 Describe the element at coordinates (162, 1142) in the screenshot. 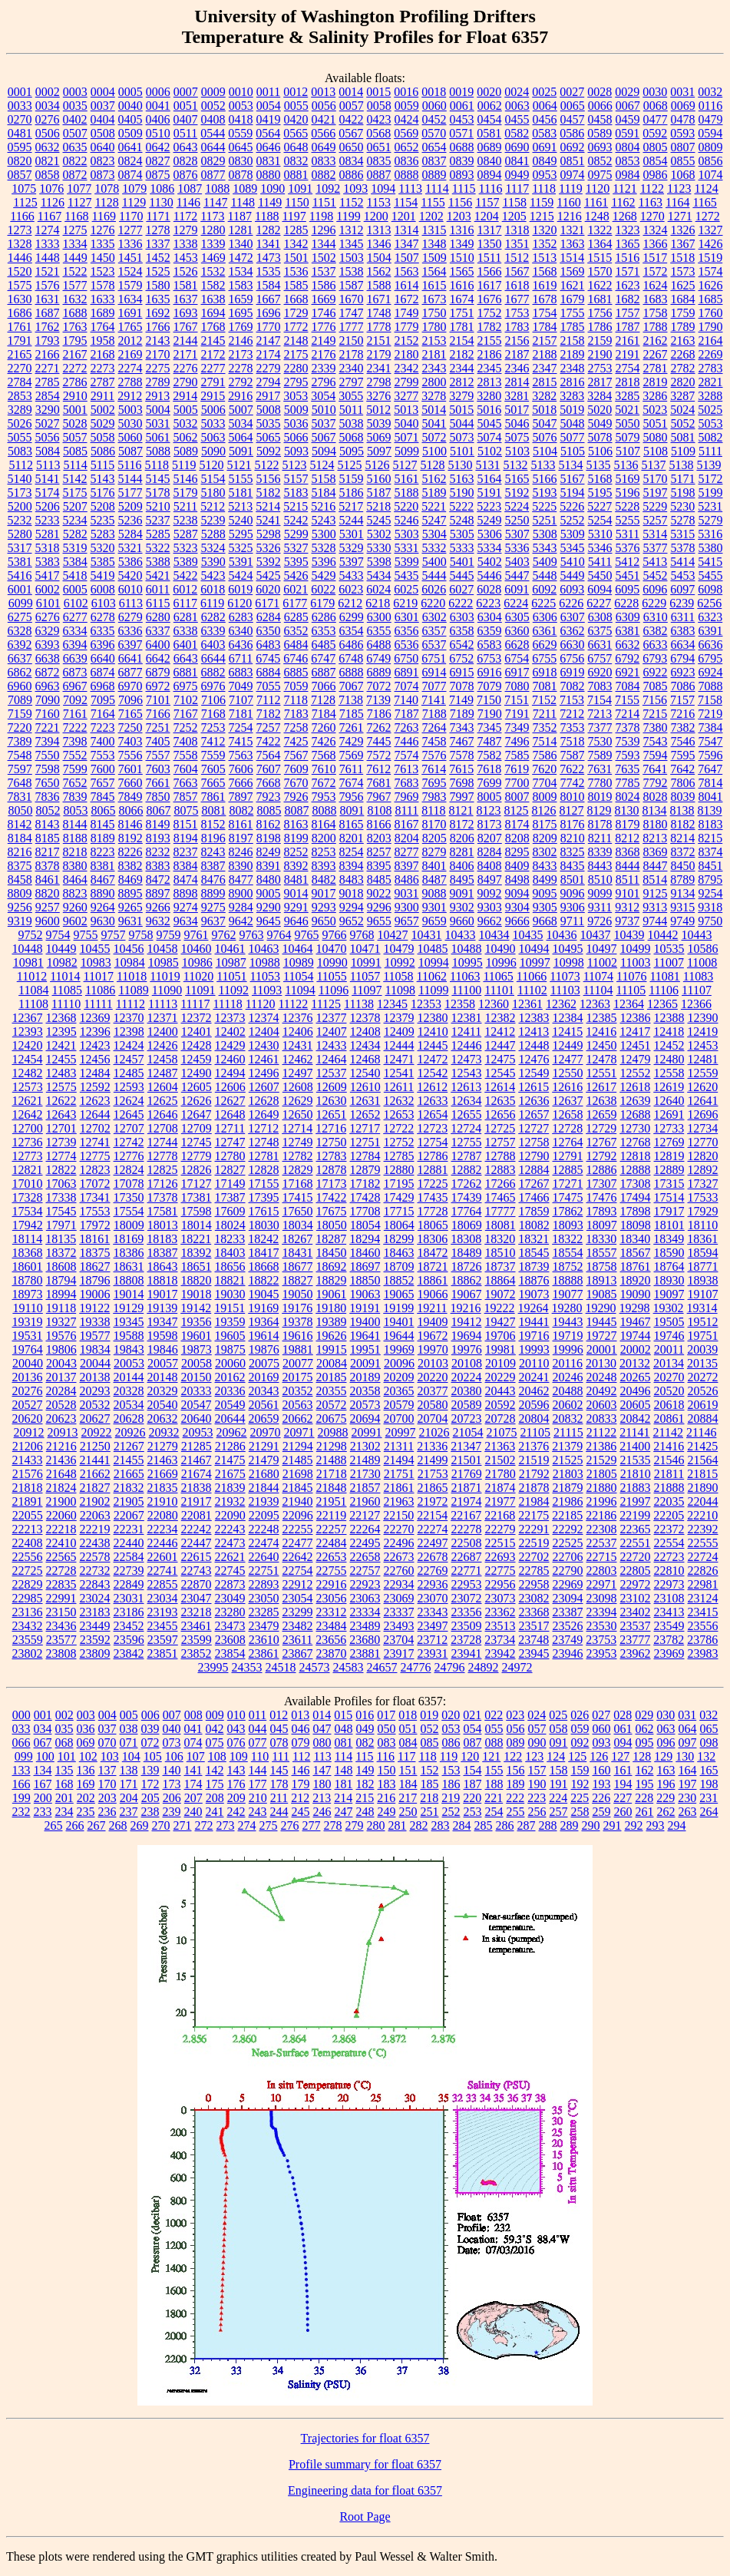

I see `12744` at that location.